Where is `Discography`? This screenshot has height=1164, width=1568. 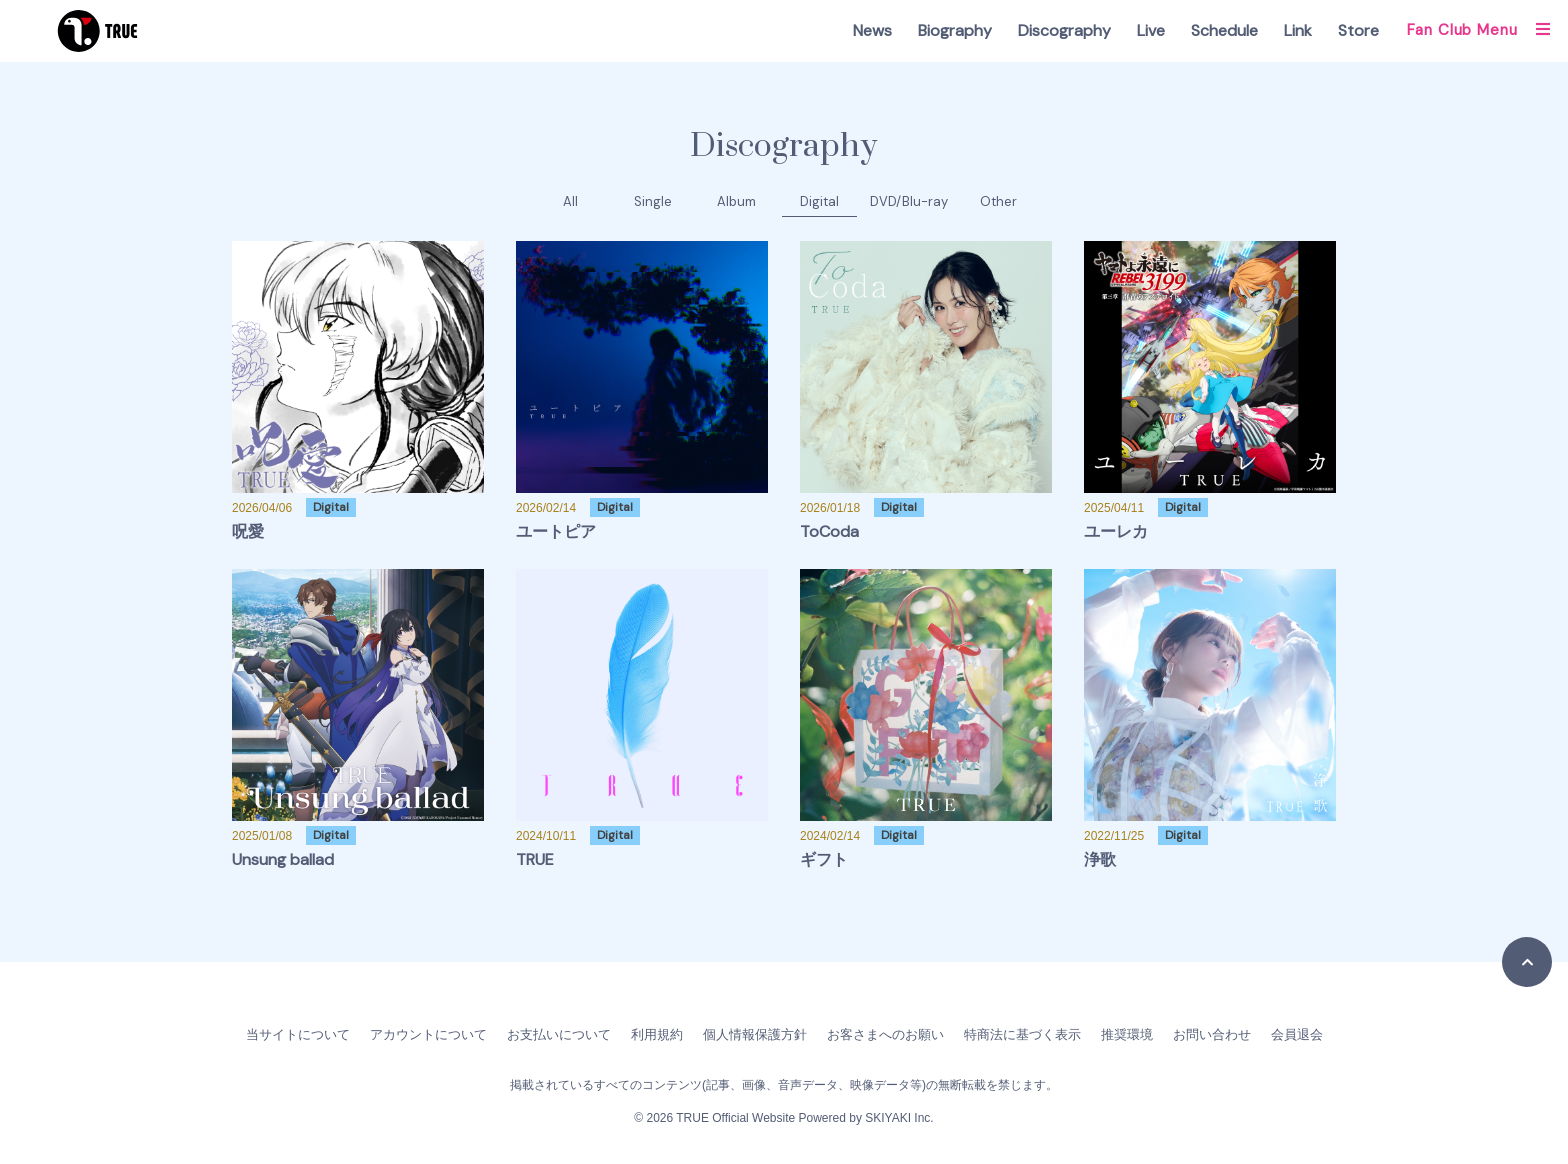 Discography is located at coordinates (1064, 30).